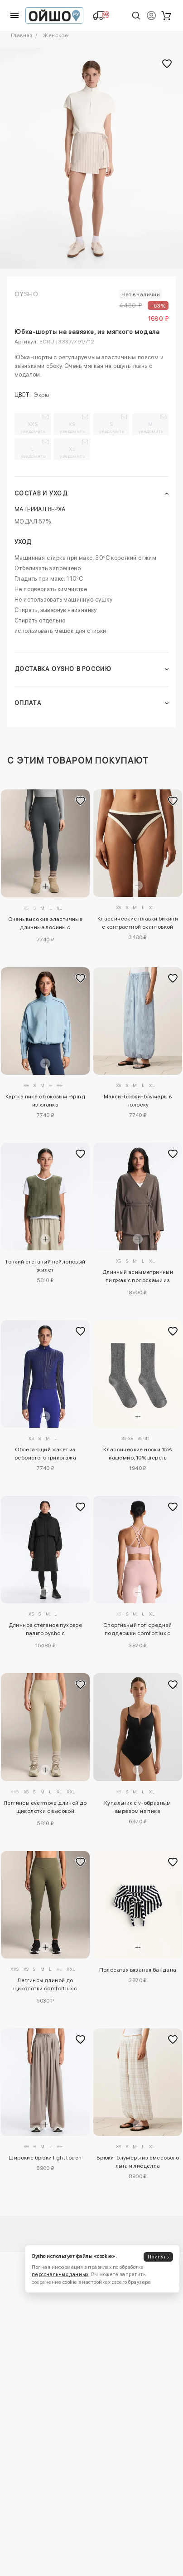 This screenshot has height=2576, width=183. What do you see at coordinates (33, 427) in the screenshot?
I see `XXS` at bounding box center [33, 427].